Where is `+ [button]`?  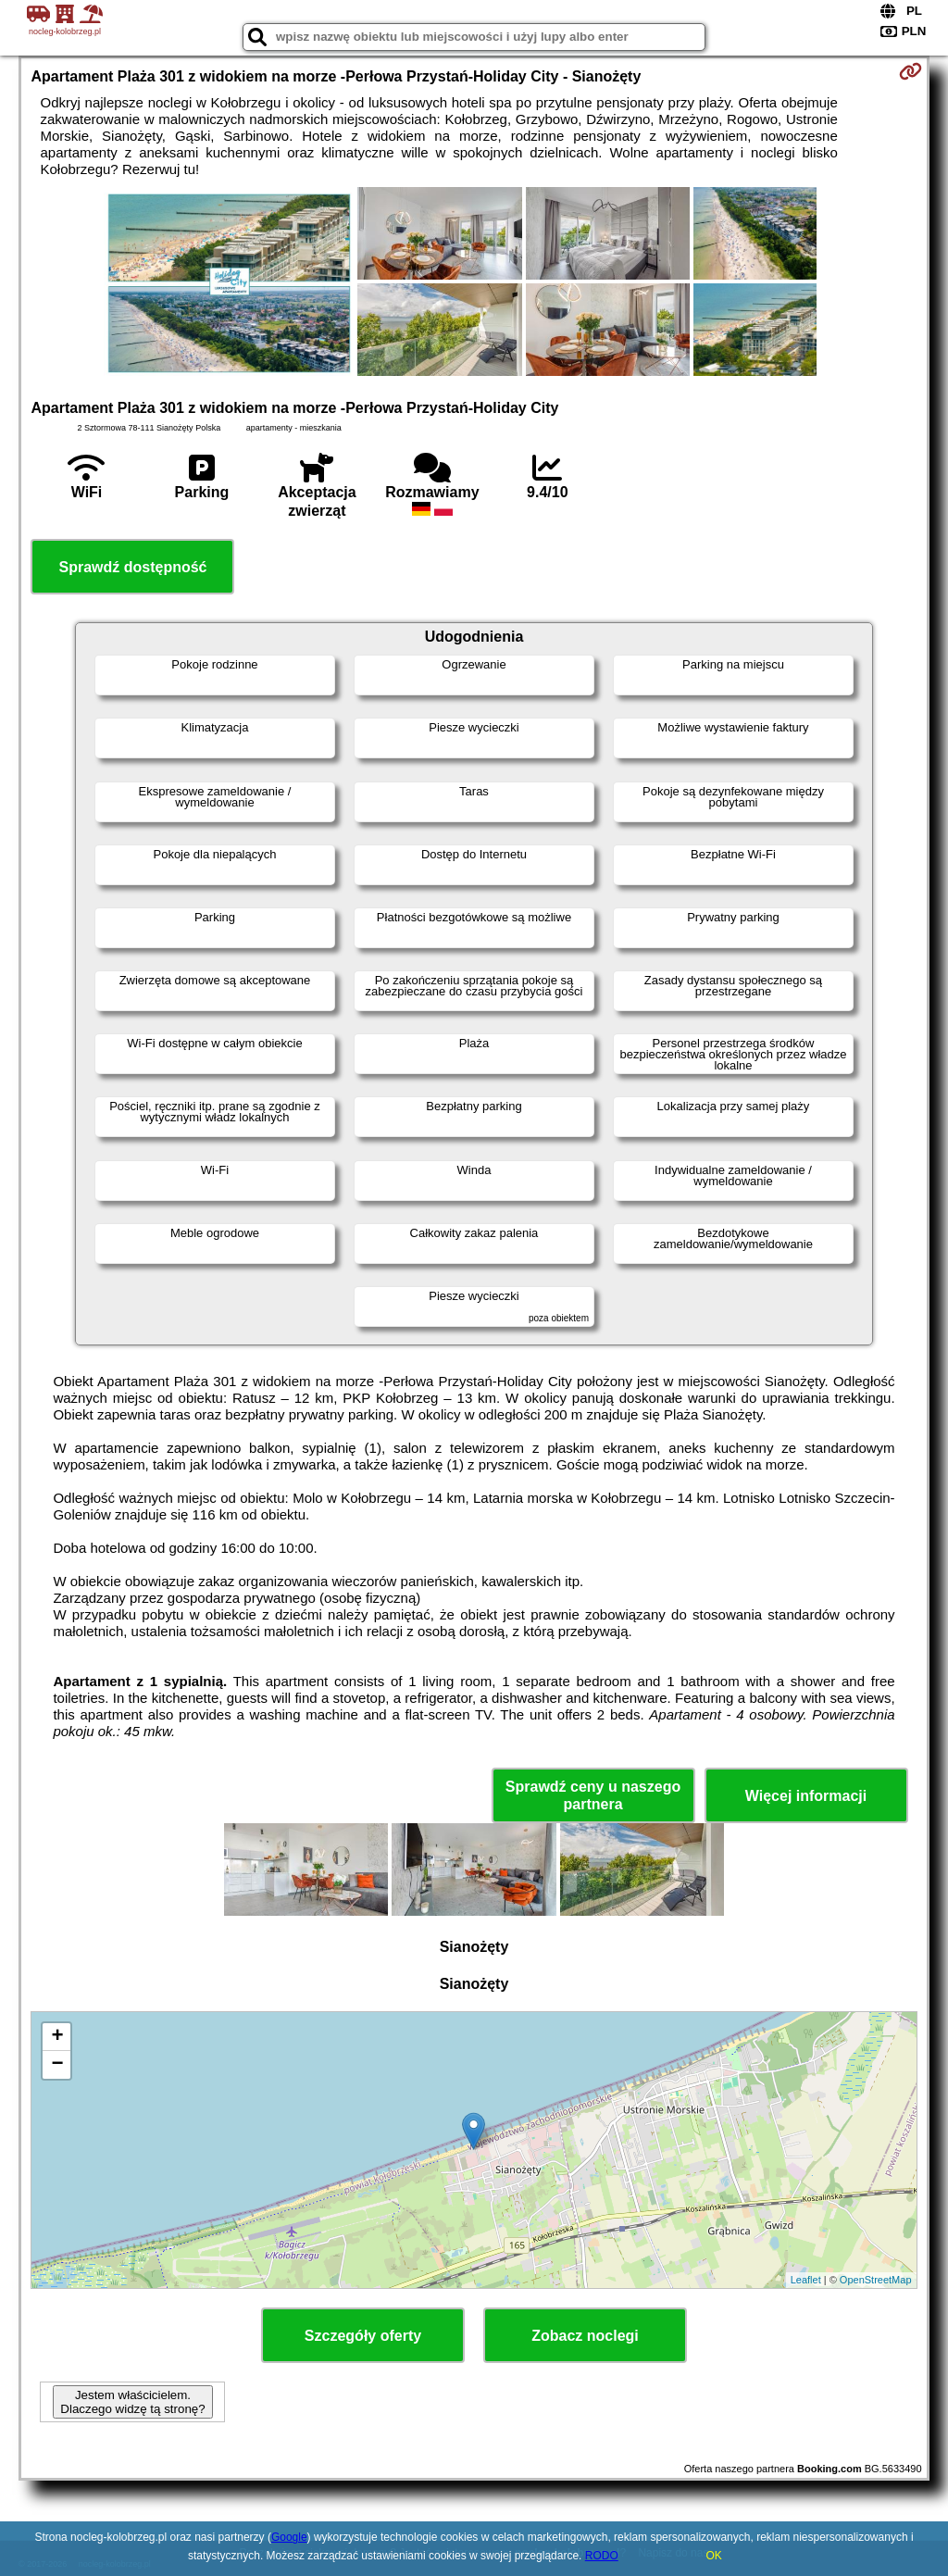 + [button] is located at coordinates (57, 2037).